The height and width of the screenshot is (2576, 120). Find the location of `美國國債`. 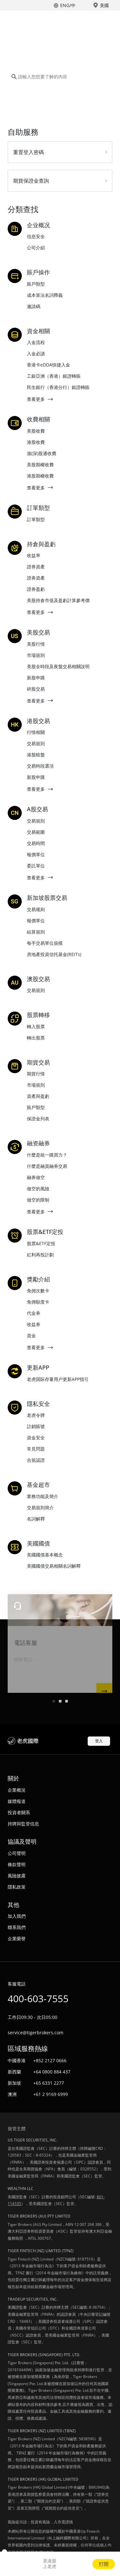

美國國債 is located at coordinates (38, 1543).